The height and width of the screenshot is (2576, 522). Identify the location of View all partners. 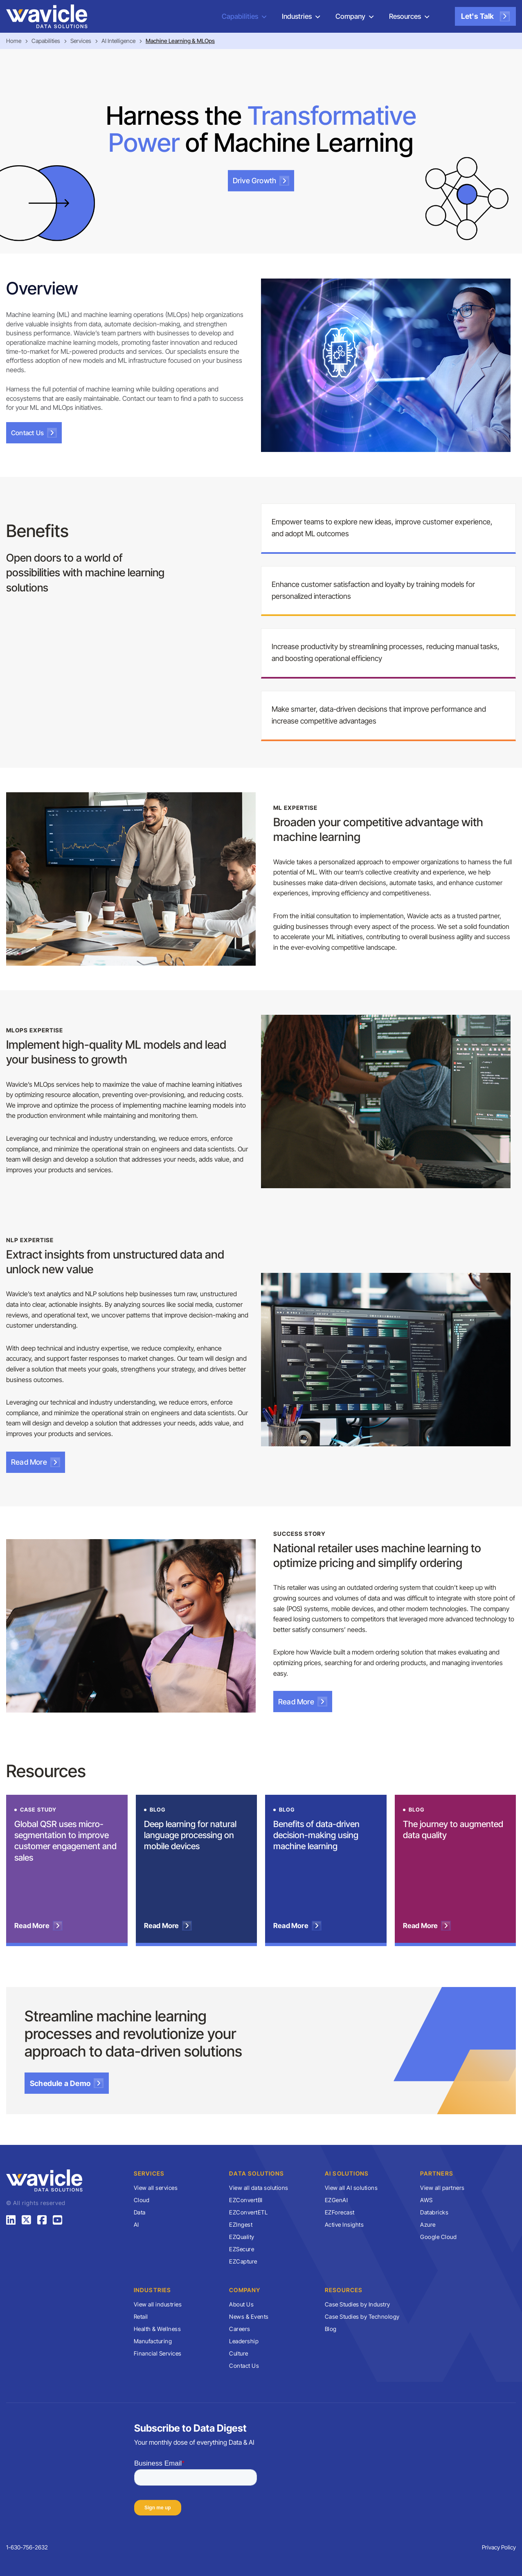
(442, 2187).